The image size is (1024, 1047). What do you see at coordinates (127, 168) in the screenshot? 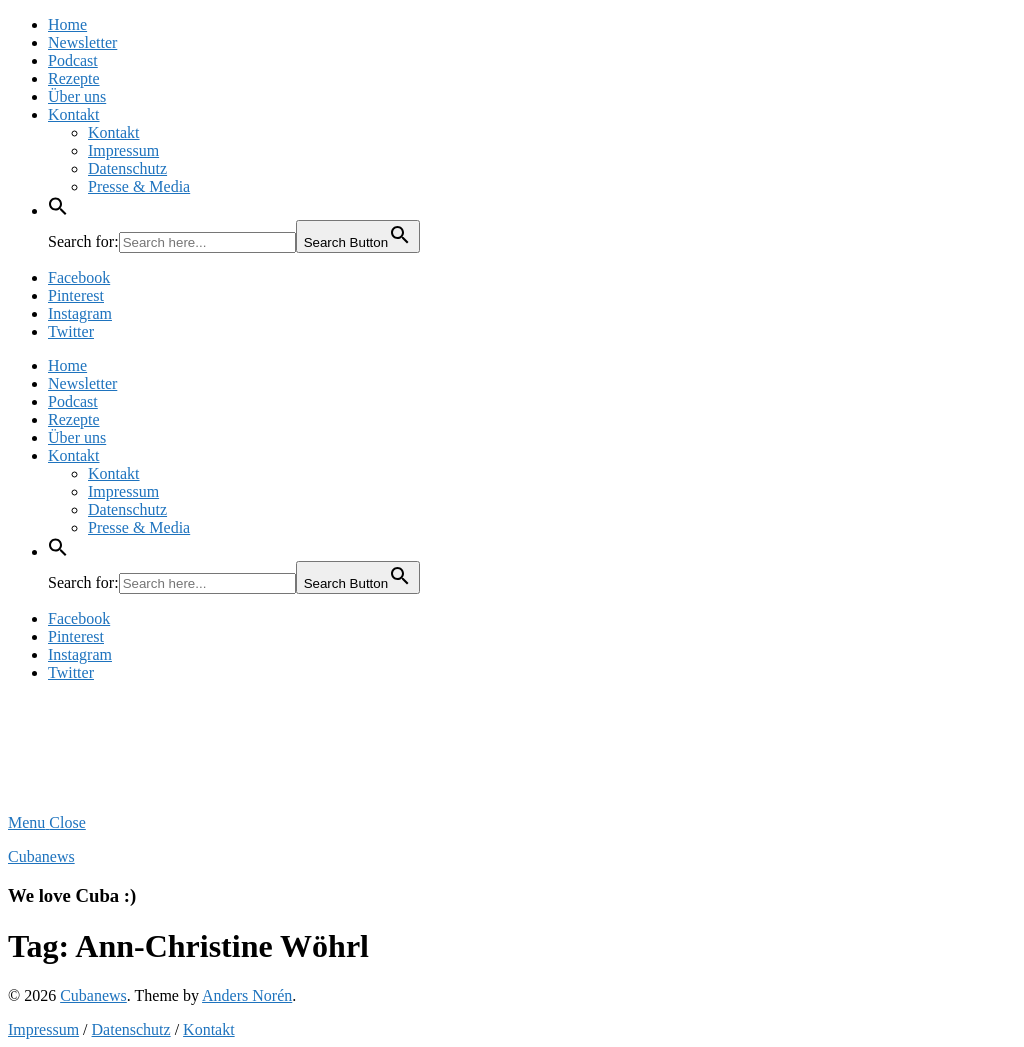
I see `Datenschutz` at bounding box center [127, 168].